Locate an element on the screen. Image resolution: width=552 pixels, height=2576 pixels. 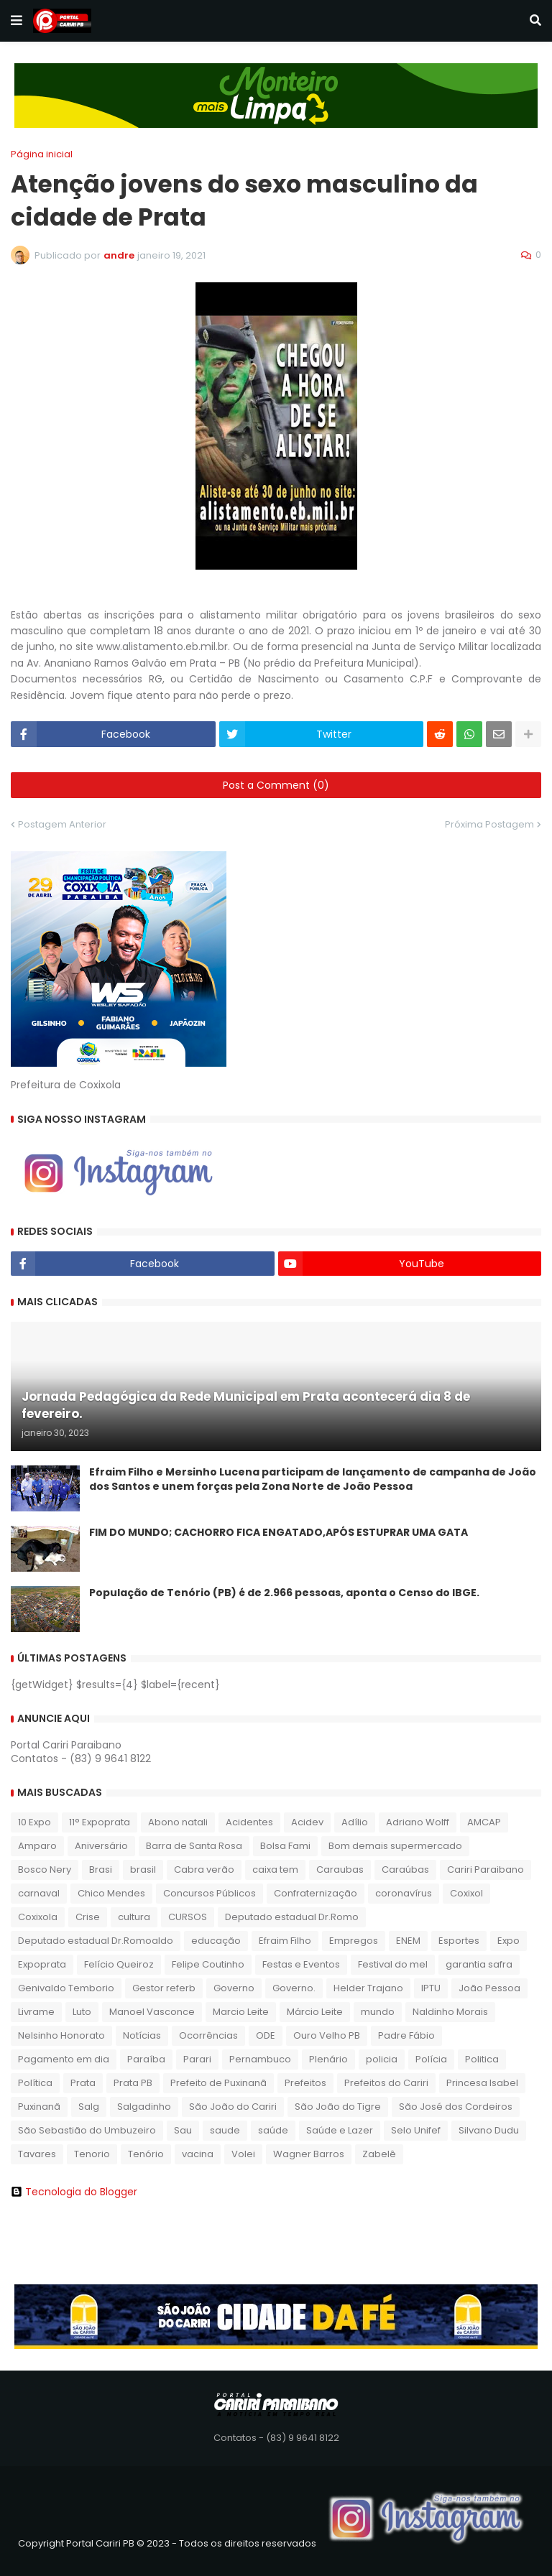
Pagamento em dia is located at coordinates (63, 2059).